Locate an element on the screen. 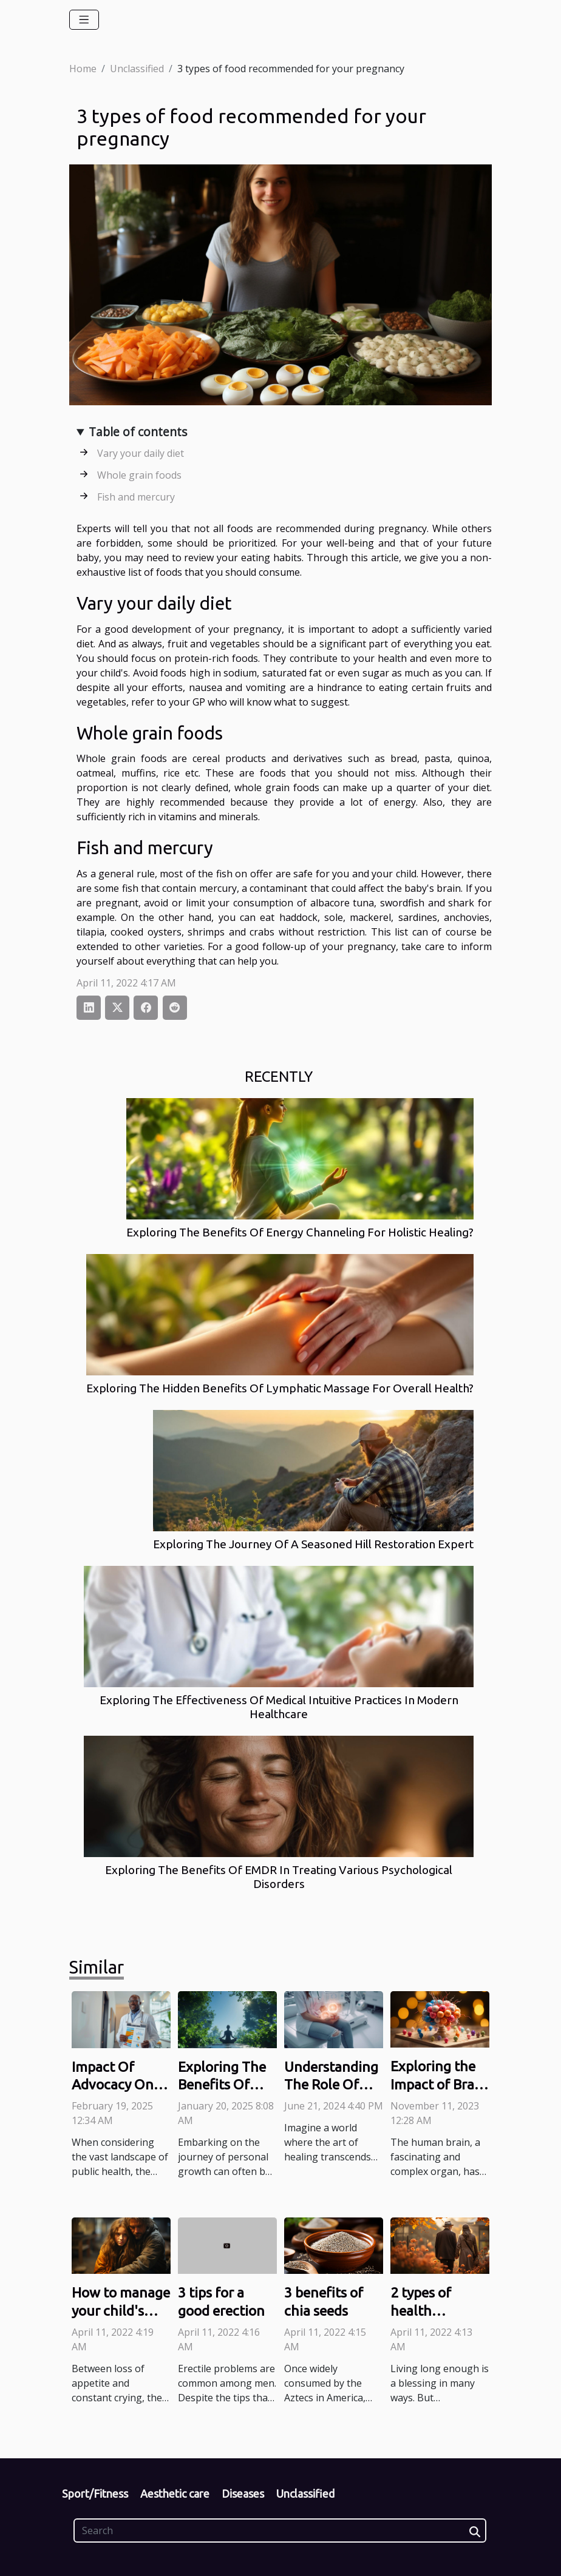  Exploring The Hidden Benefits Of Lymphatic Massage For Overall Health? is located at coordinates (280, 1388).